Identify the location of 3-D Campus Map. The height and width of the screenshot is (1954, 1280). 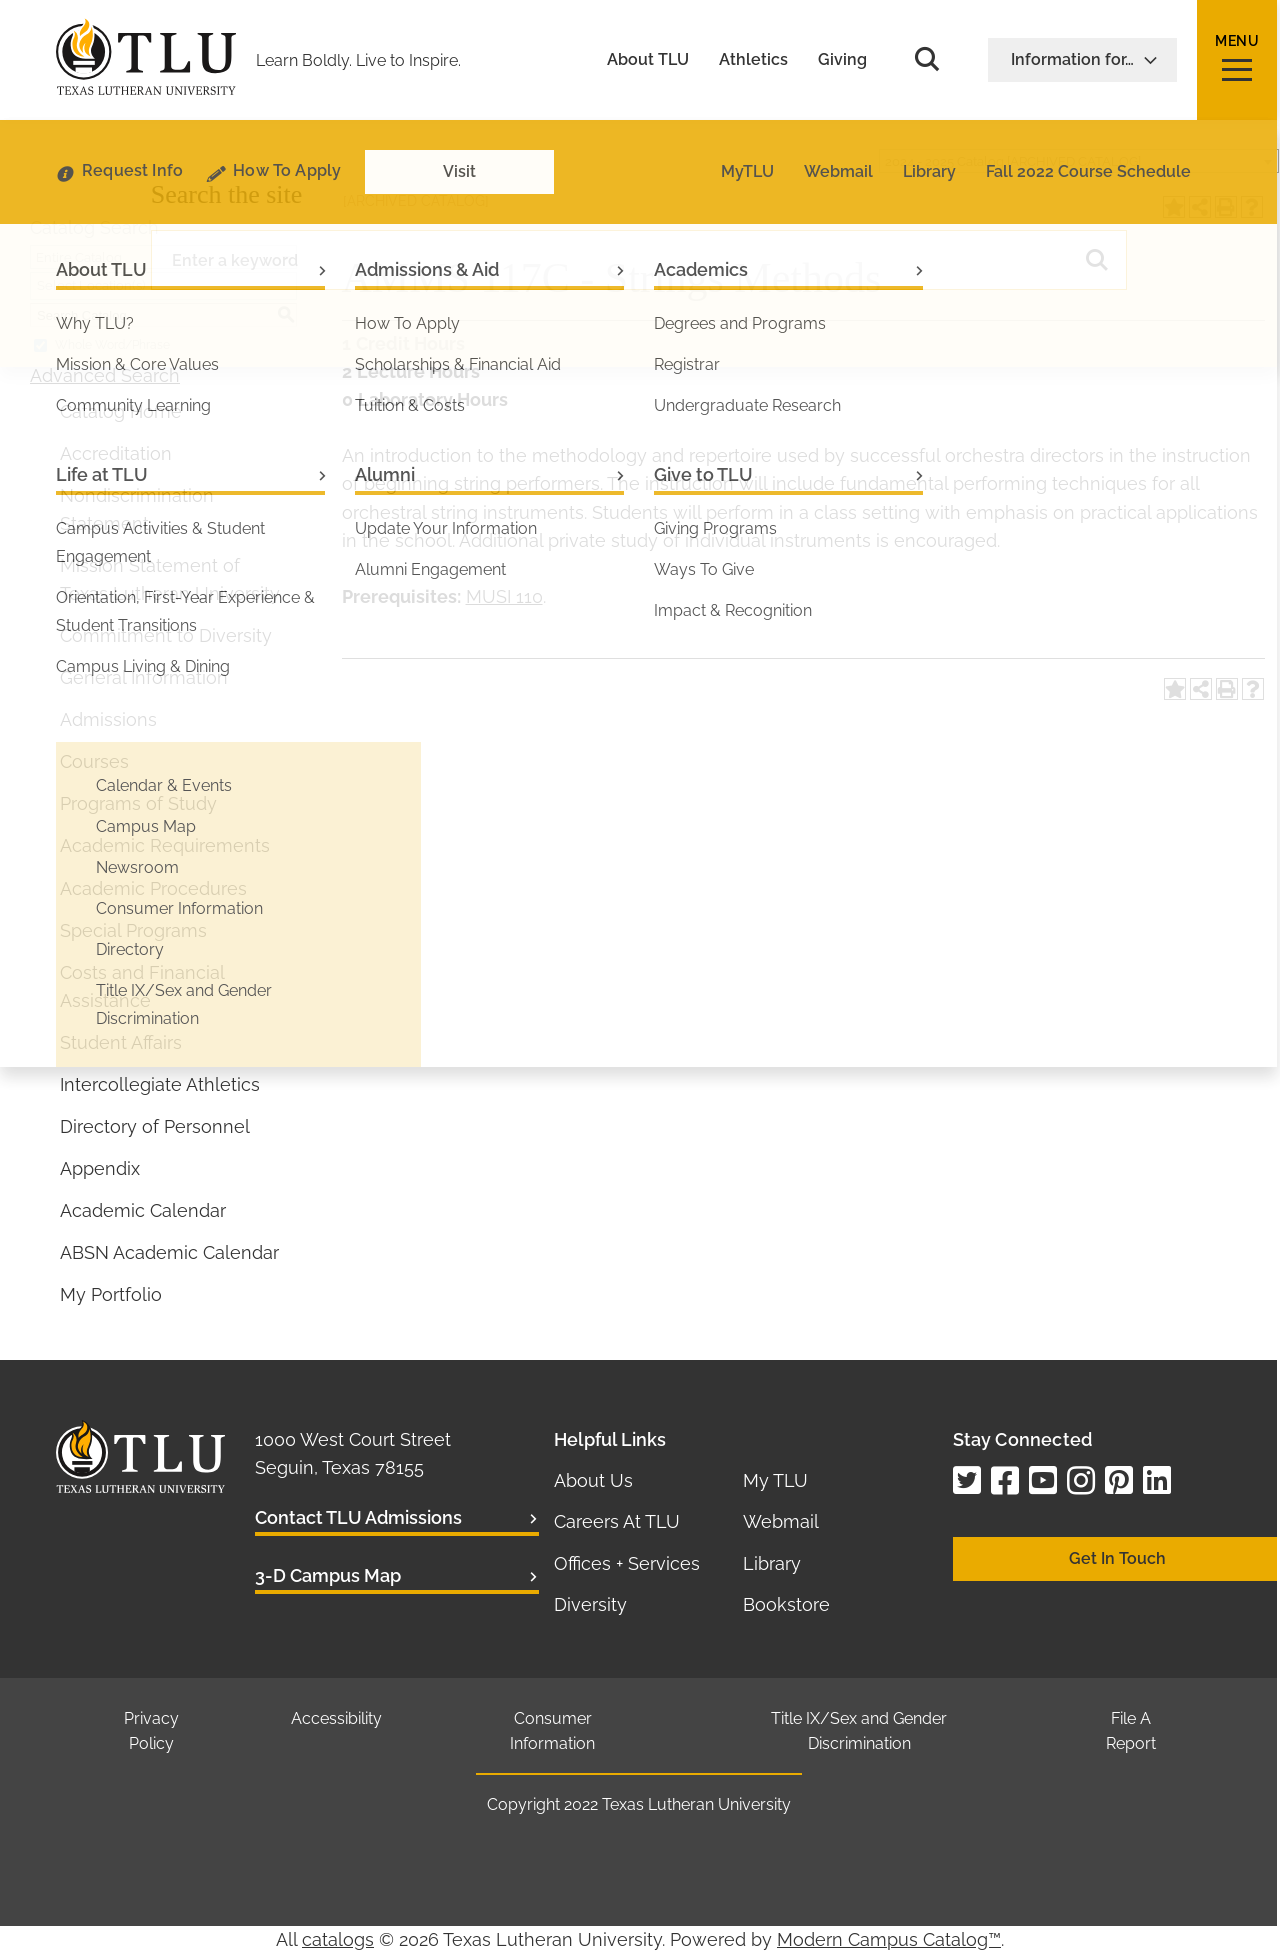
(328, 1575).